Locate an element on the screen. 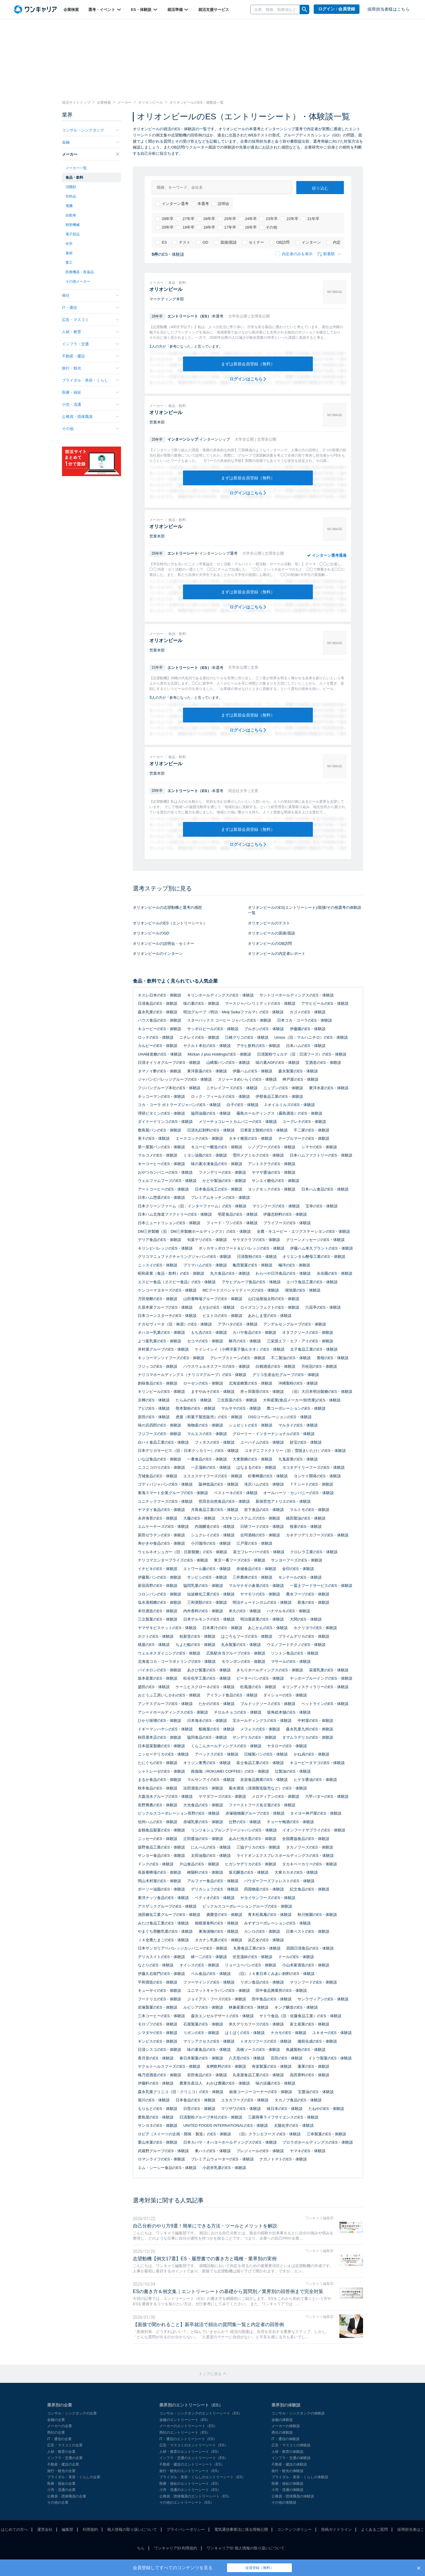 This screenshot has width=425, height=2576. 明治グループ（明治・Meiji Seikaファルマ）のES・体験談 is located at coordinates (233, 1012).